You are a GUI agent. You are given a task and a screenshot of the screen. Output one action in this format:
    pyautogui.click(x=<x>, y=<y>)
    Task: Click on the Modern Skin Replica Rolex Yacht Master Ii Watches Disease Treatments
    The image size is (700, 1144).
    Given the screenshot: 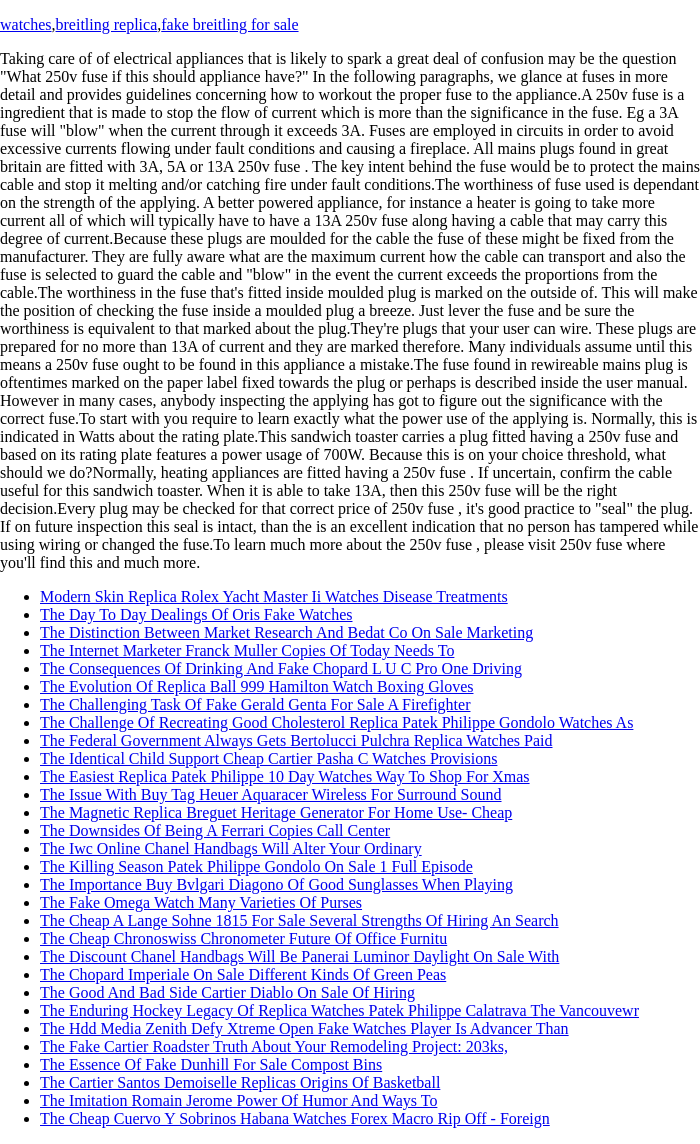 What is the action you would take?
    pyautogui.click(x=274, y=596)
    